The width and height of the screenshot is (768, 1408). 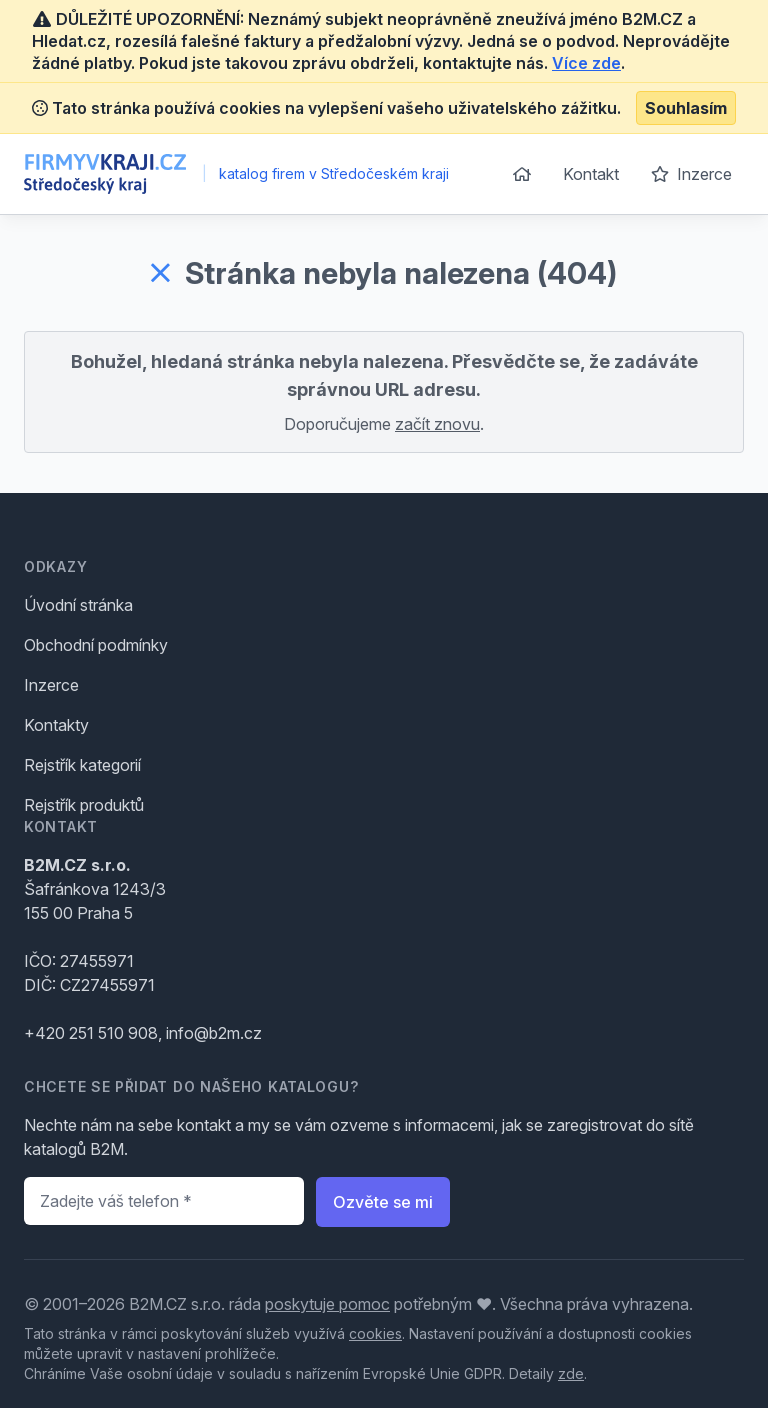 What do you see at coordinates (586, 63) in the screenshot?
I see `Více zde` at bounding box center [586, 63].